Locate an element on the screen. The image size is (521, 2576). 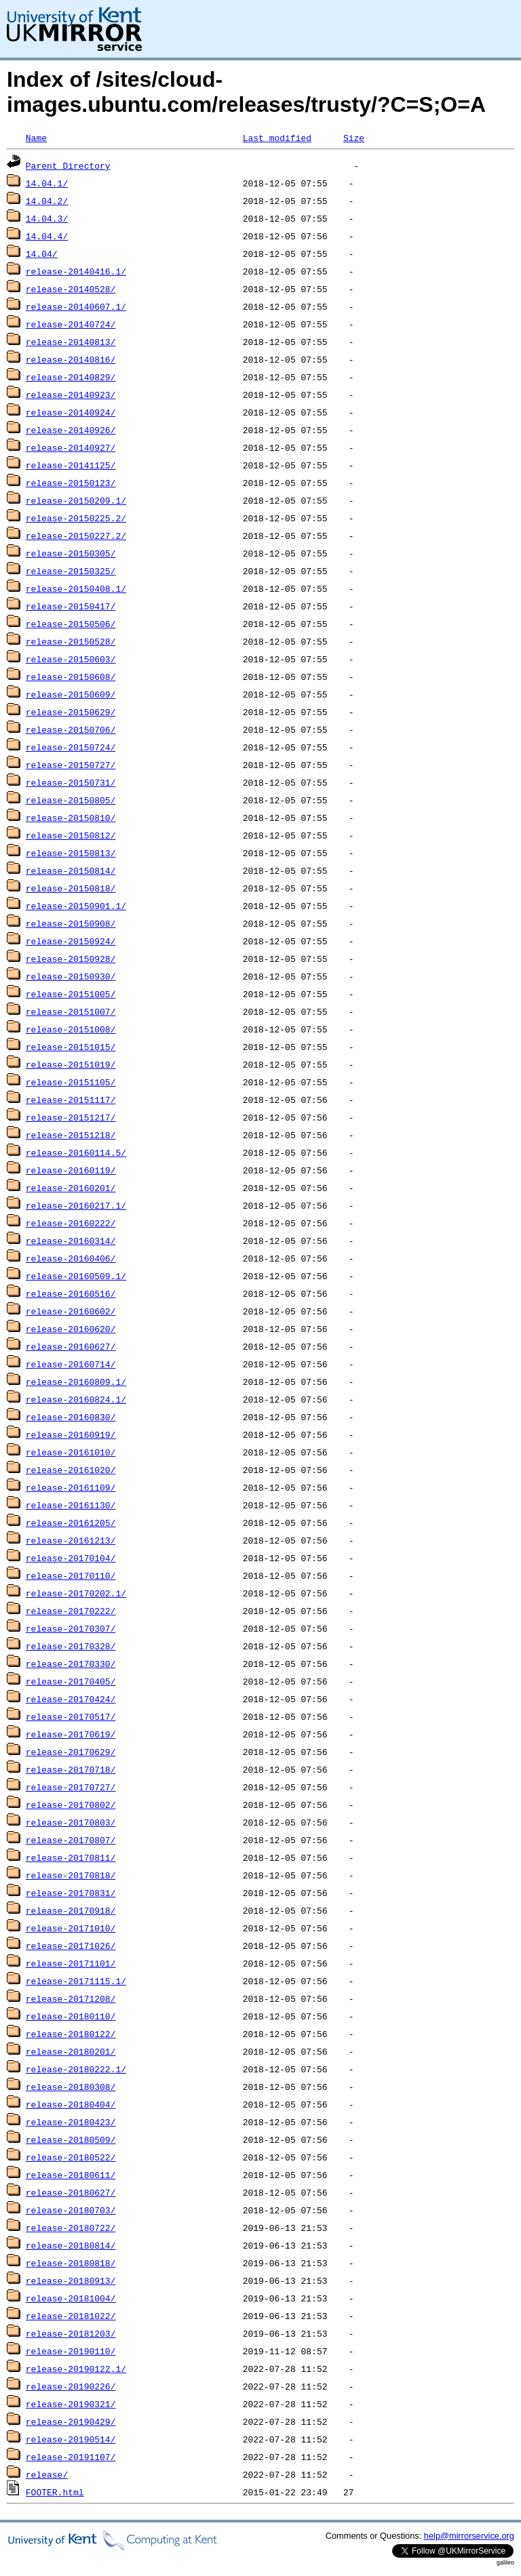
release-20180913/ is located at coordinates (71, 2280).